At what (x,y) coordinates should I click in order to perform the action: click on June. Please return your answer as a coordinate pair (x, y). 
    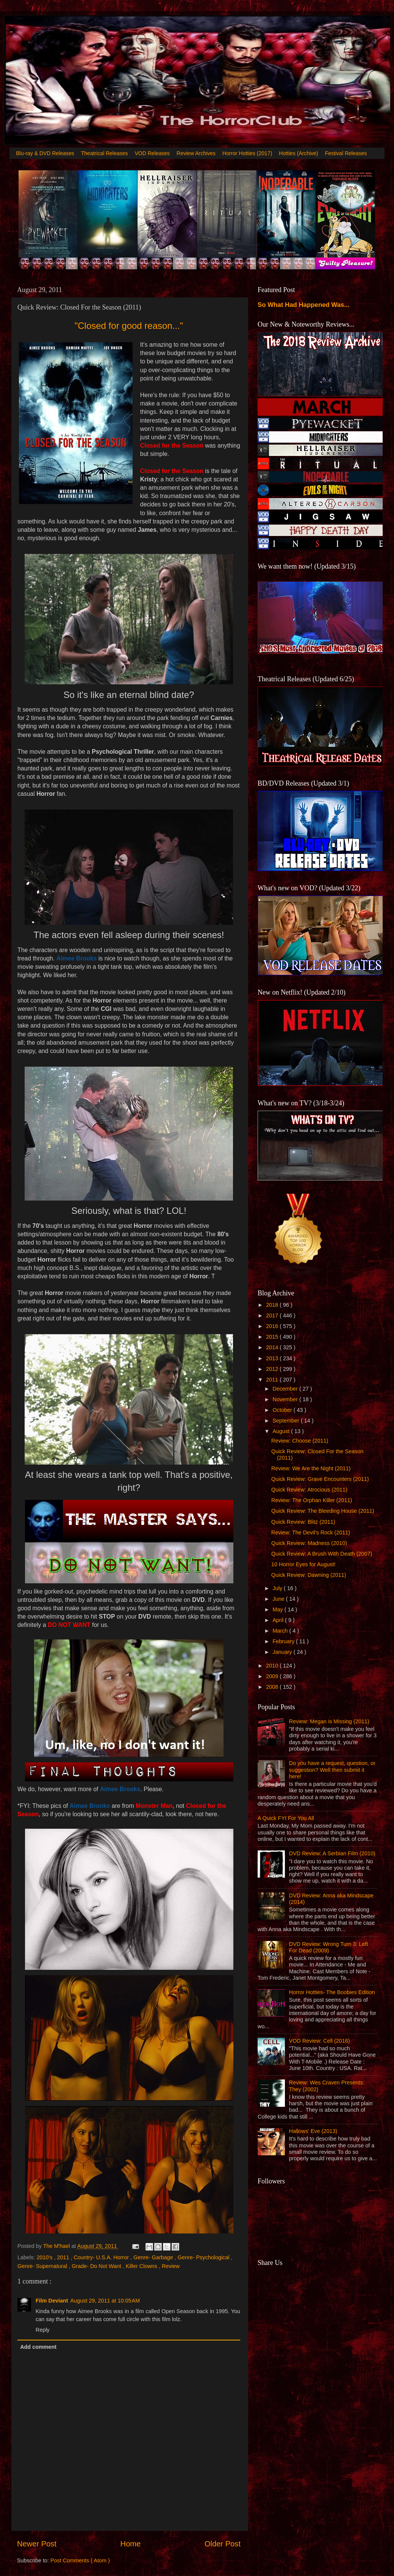
    Looking at the image, I should click on (279, 1599).